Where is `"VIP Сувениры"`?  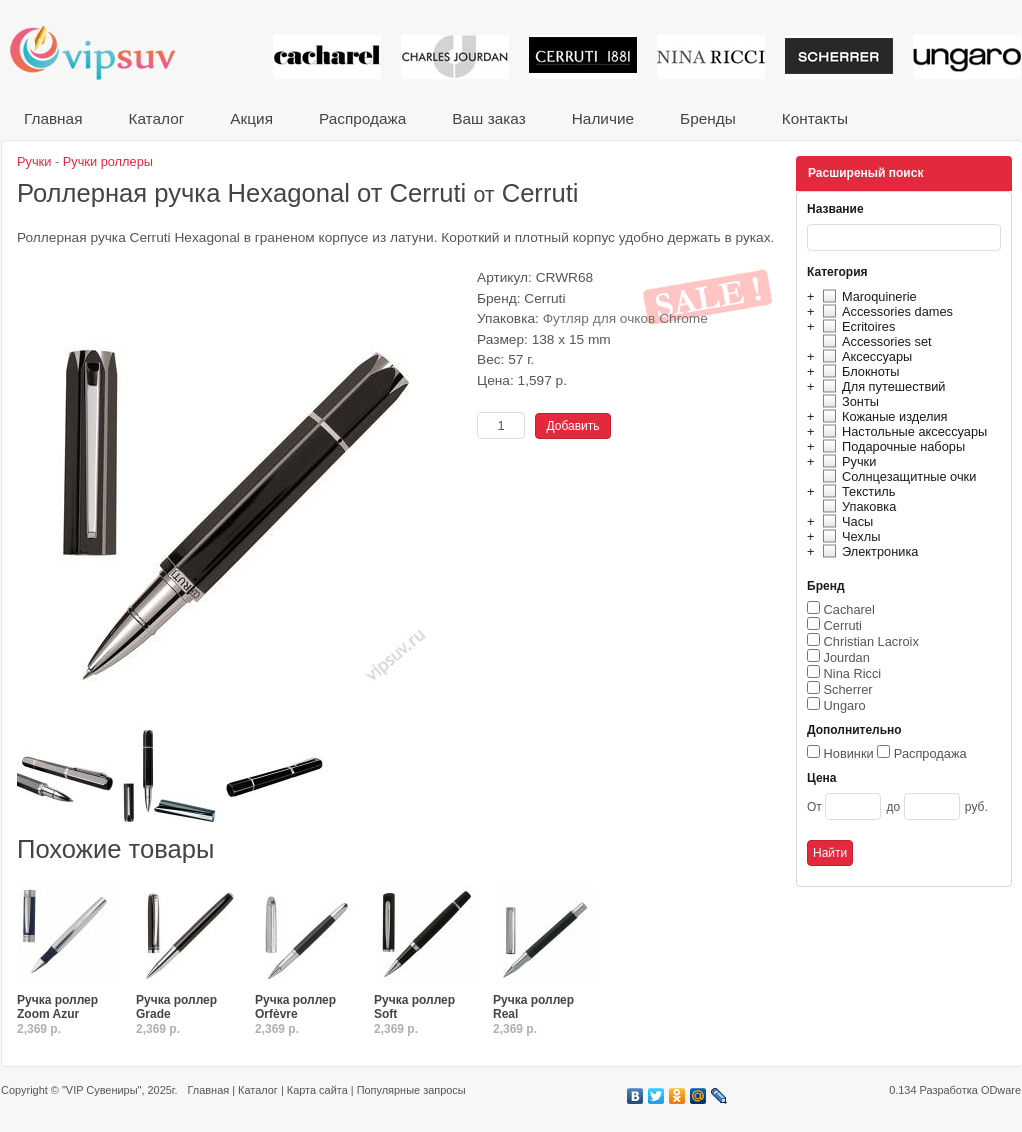
"VIP Сувениры" is located at coordinates (101, 1090).